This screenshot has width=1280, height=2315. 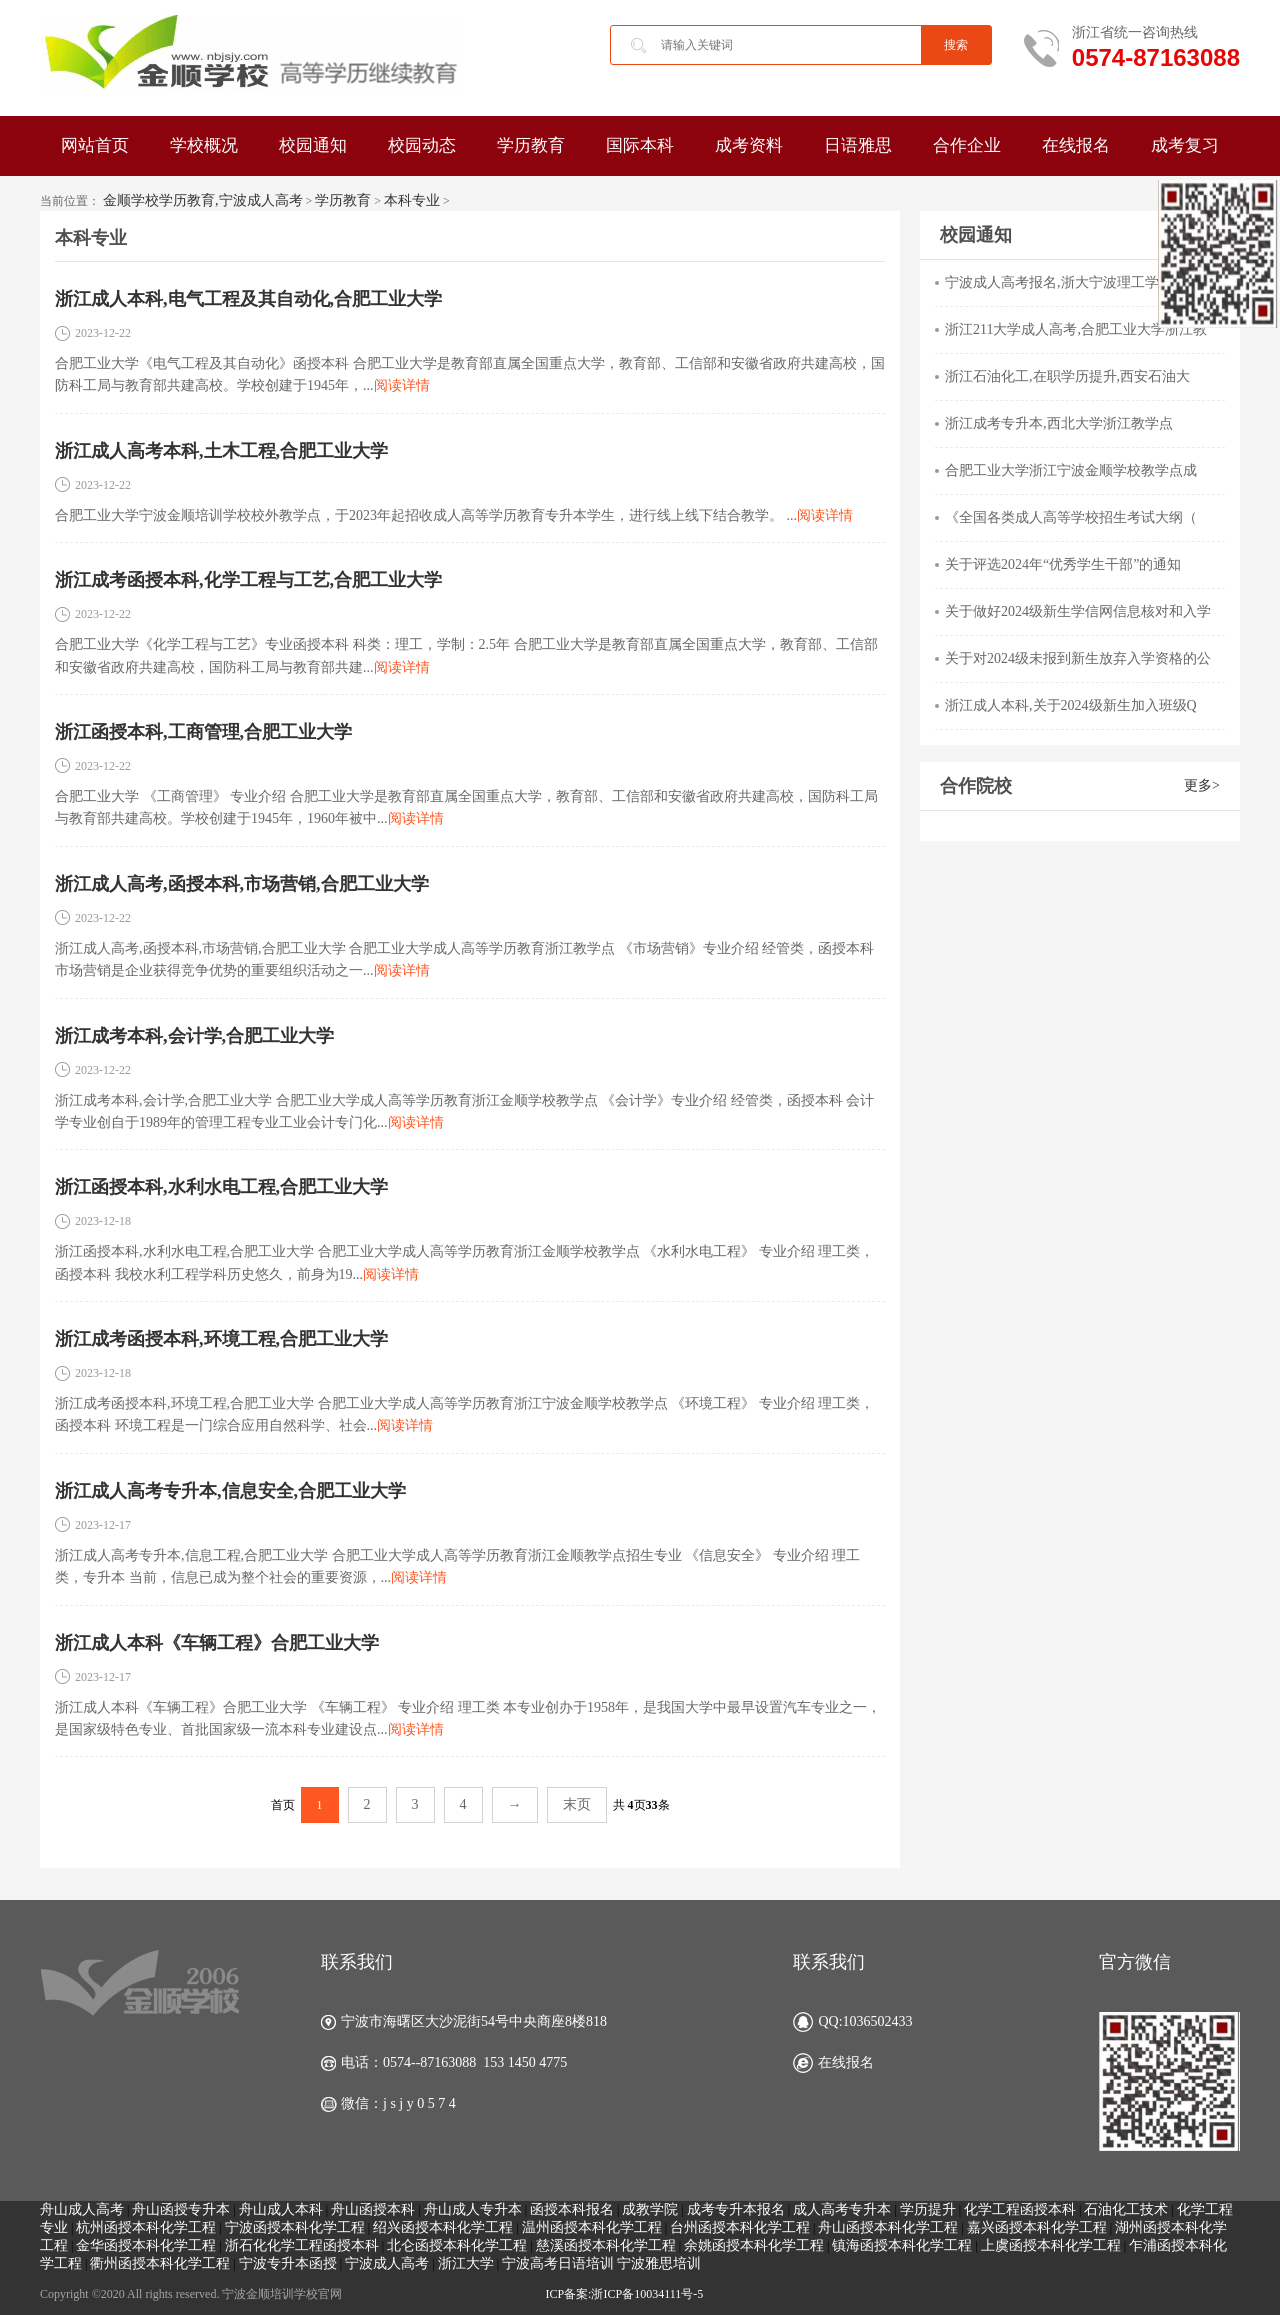 What do you see at coordinates (412, 200) in the screenshot?
I see `本科专业` at bounding box center [412, 200].